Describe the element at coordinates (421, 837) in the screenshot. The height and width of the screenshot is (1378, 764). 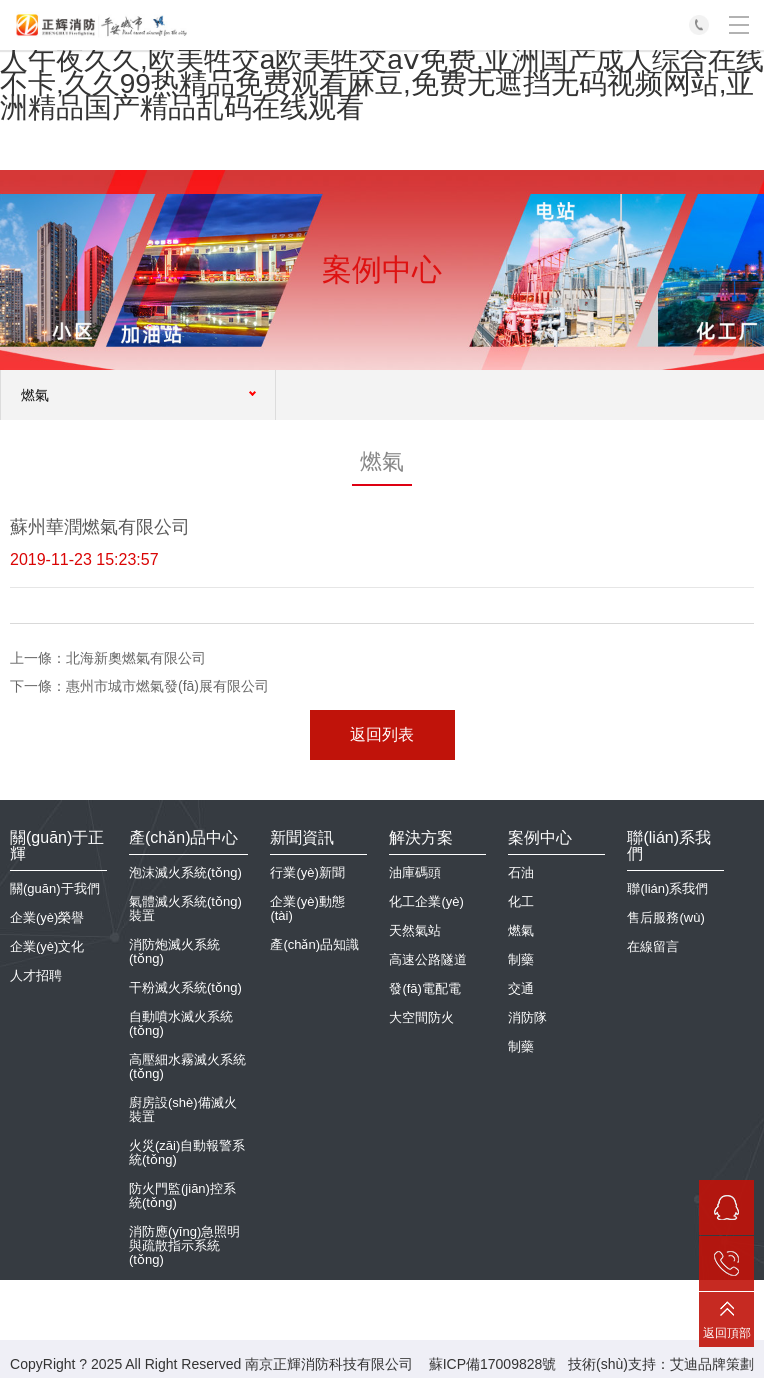
I see `解決方案` at that location.